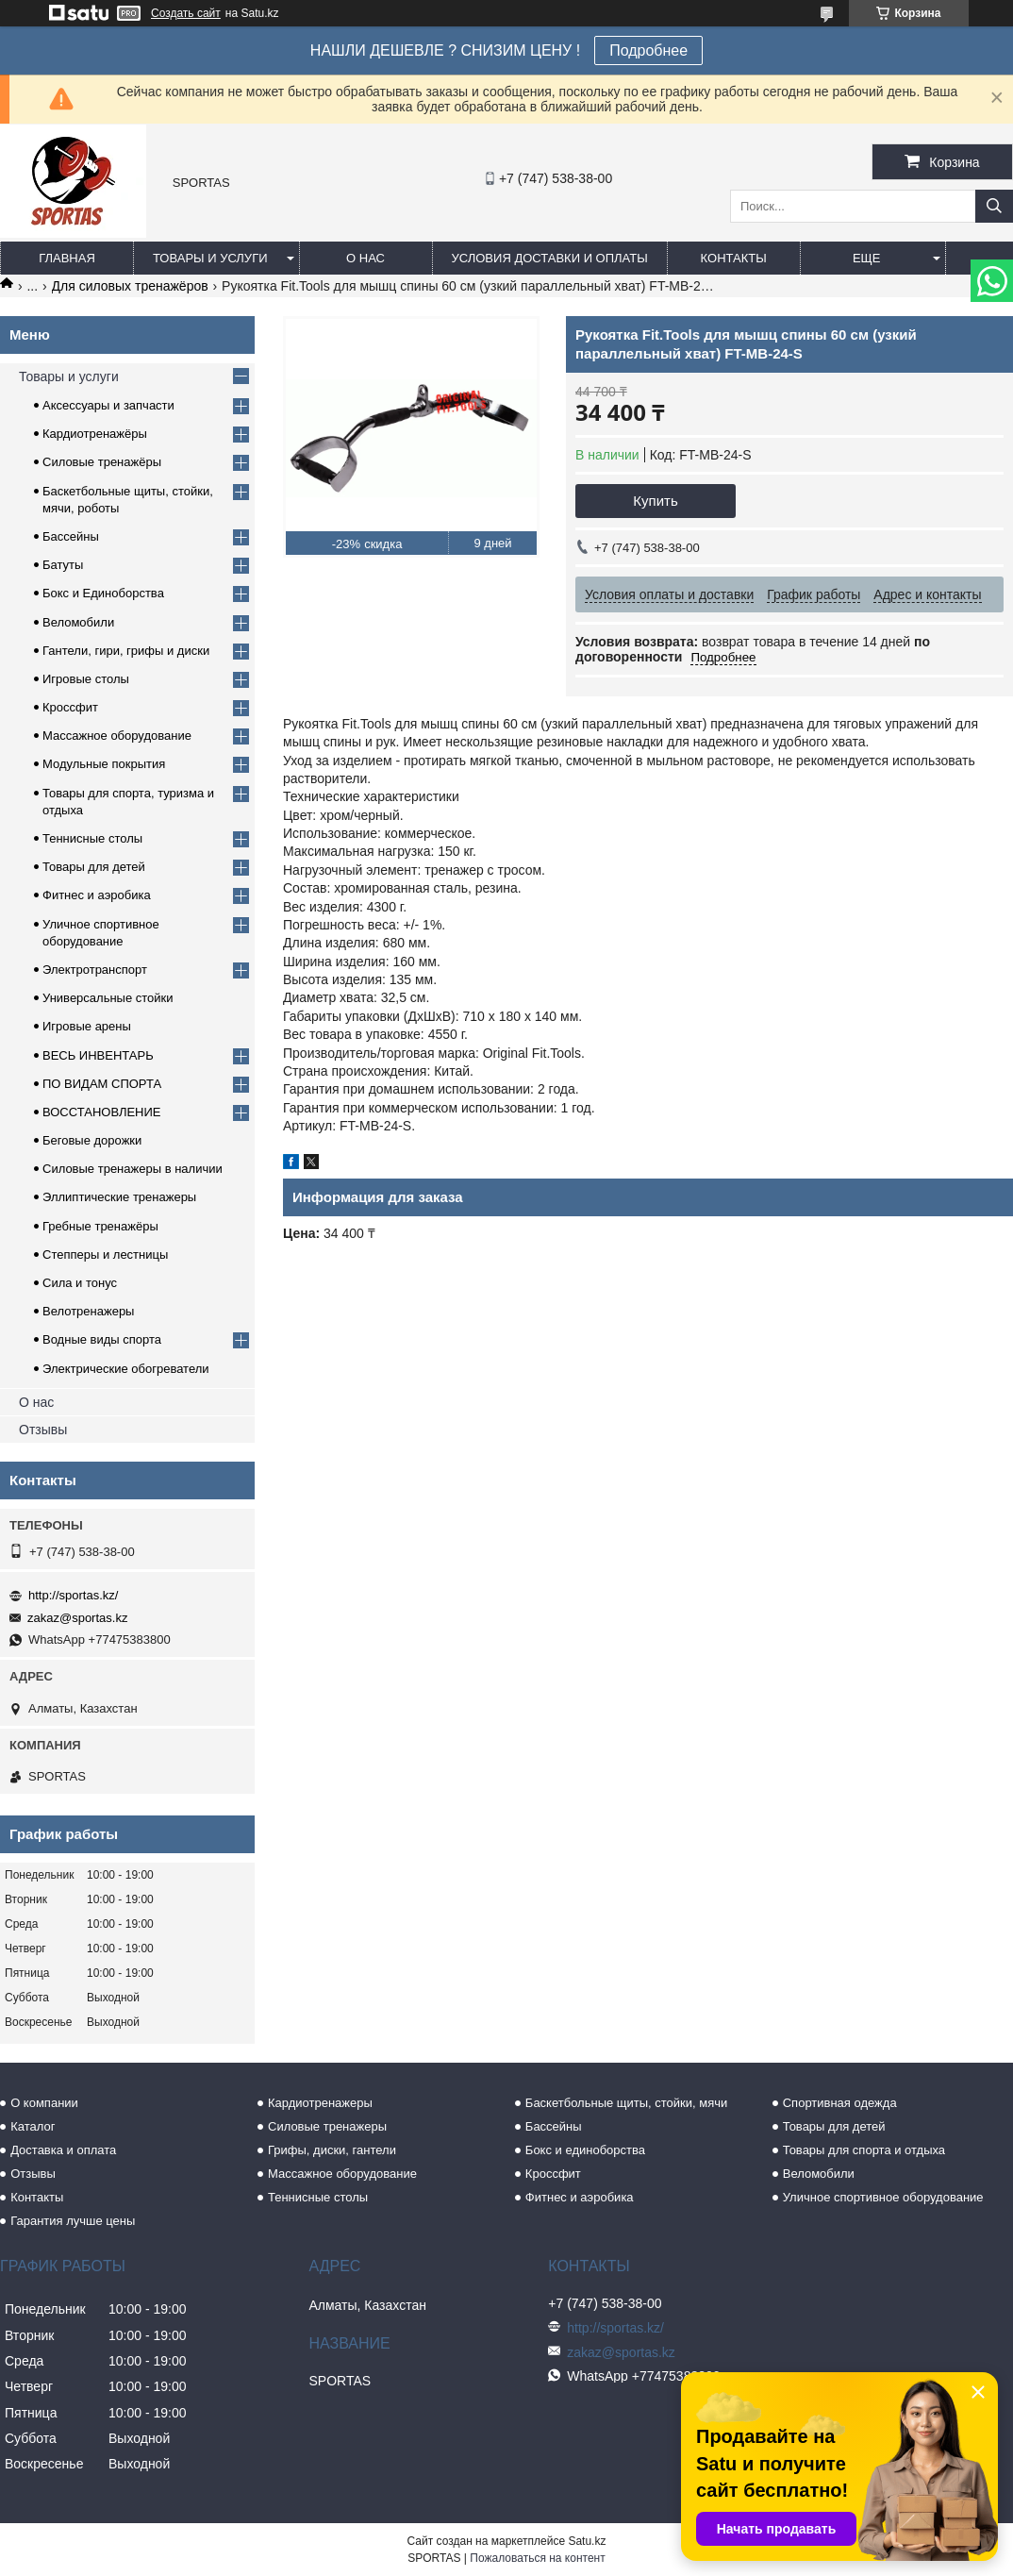 This screenshot has height=2576, width=1013. What do you see at coordinates (103, 764) in the screenshot?
I see `Модульные покрытия` at bounding box center [103, 764].